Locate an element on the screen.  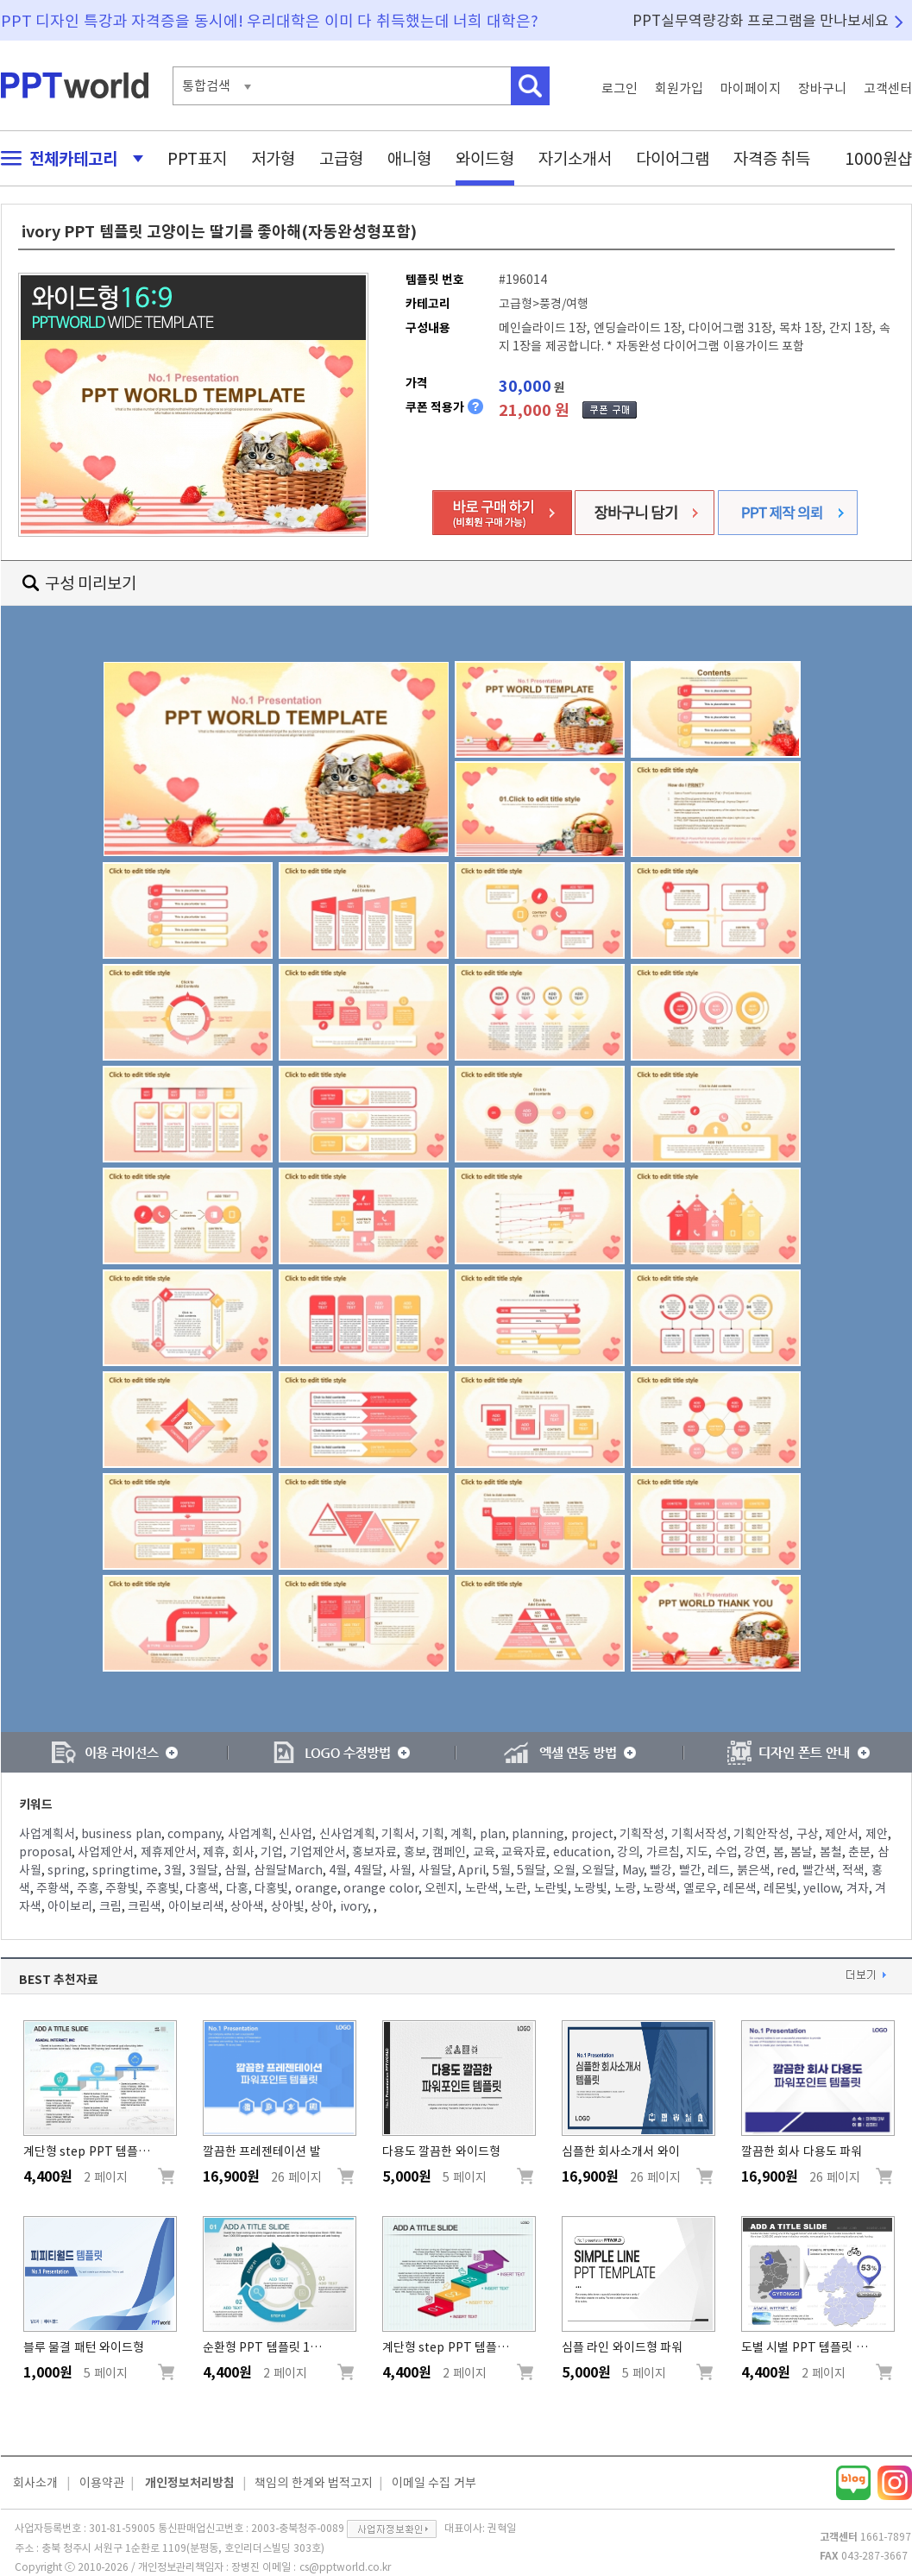
orange is located at coordinates (316, 1888).